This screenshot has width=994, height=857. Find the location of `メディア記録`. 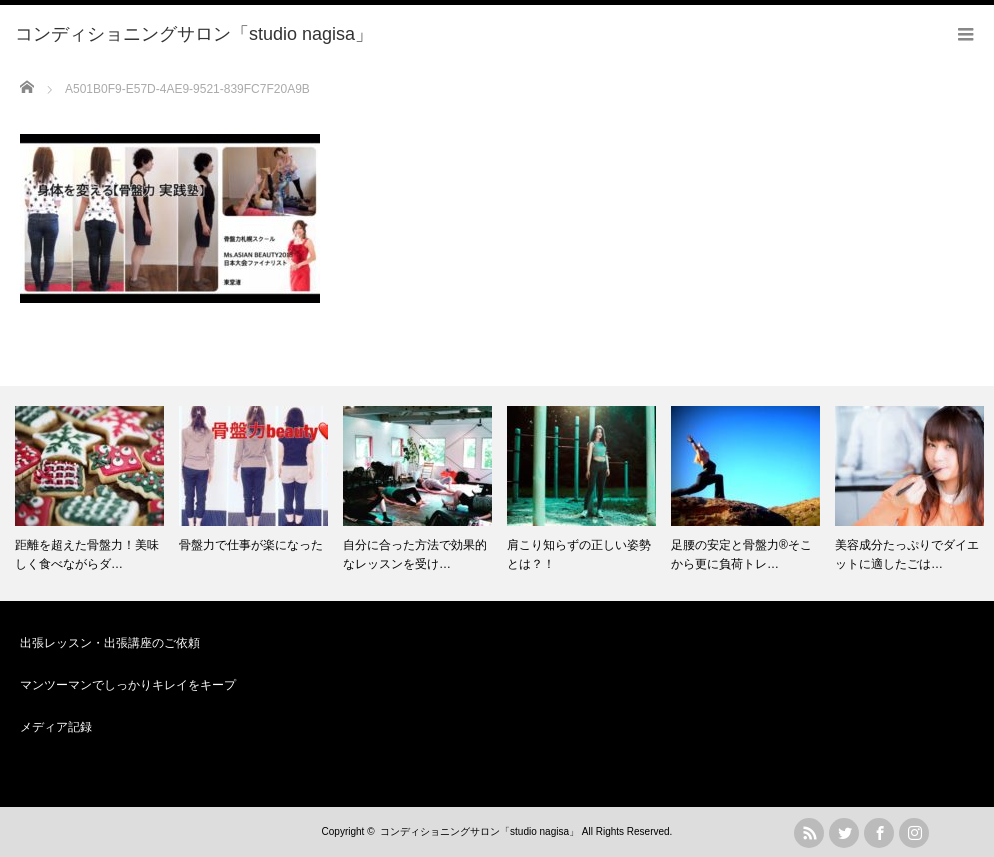

メディア記録 is located at coordinates (56, 727).